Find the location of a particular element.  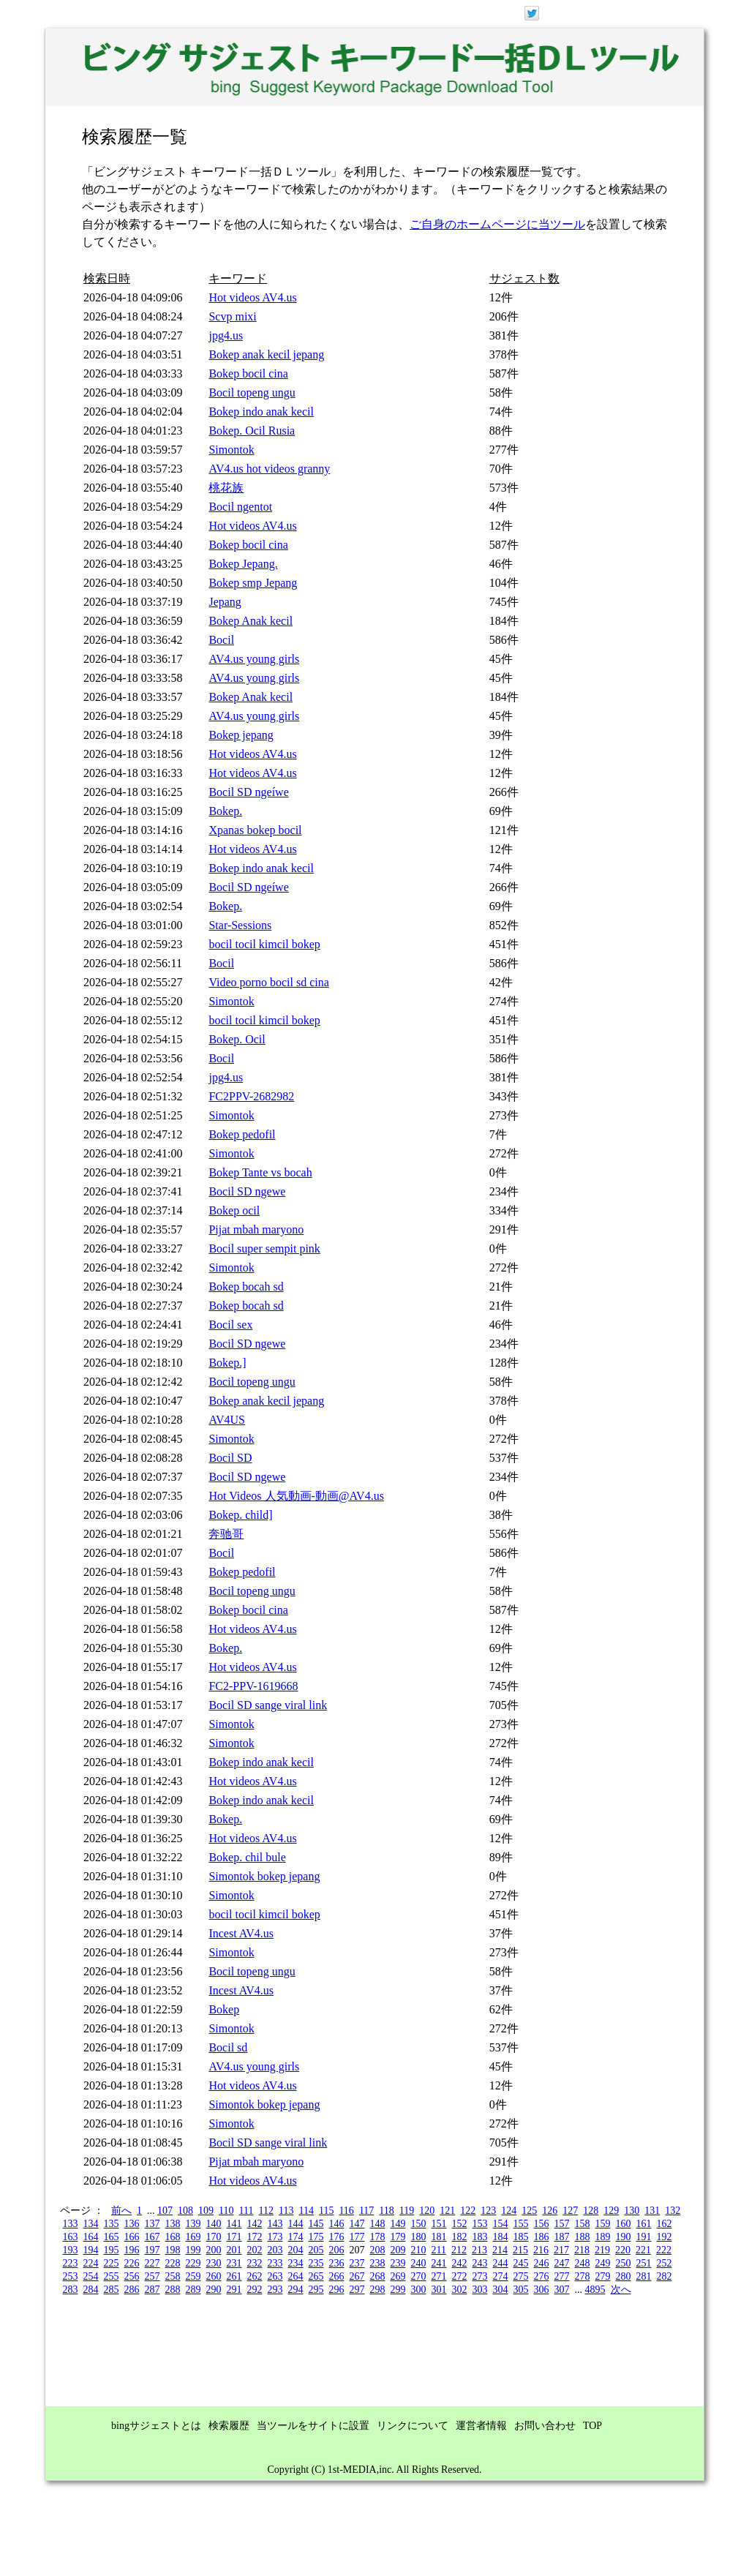

136 is located at coordinates (132, 2223).